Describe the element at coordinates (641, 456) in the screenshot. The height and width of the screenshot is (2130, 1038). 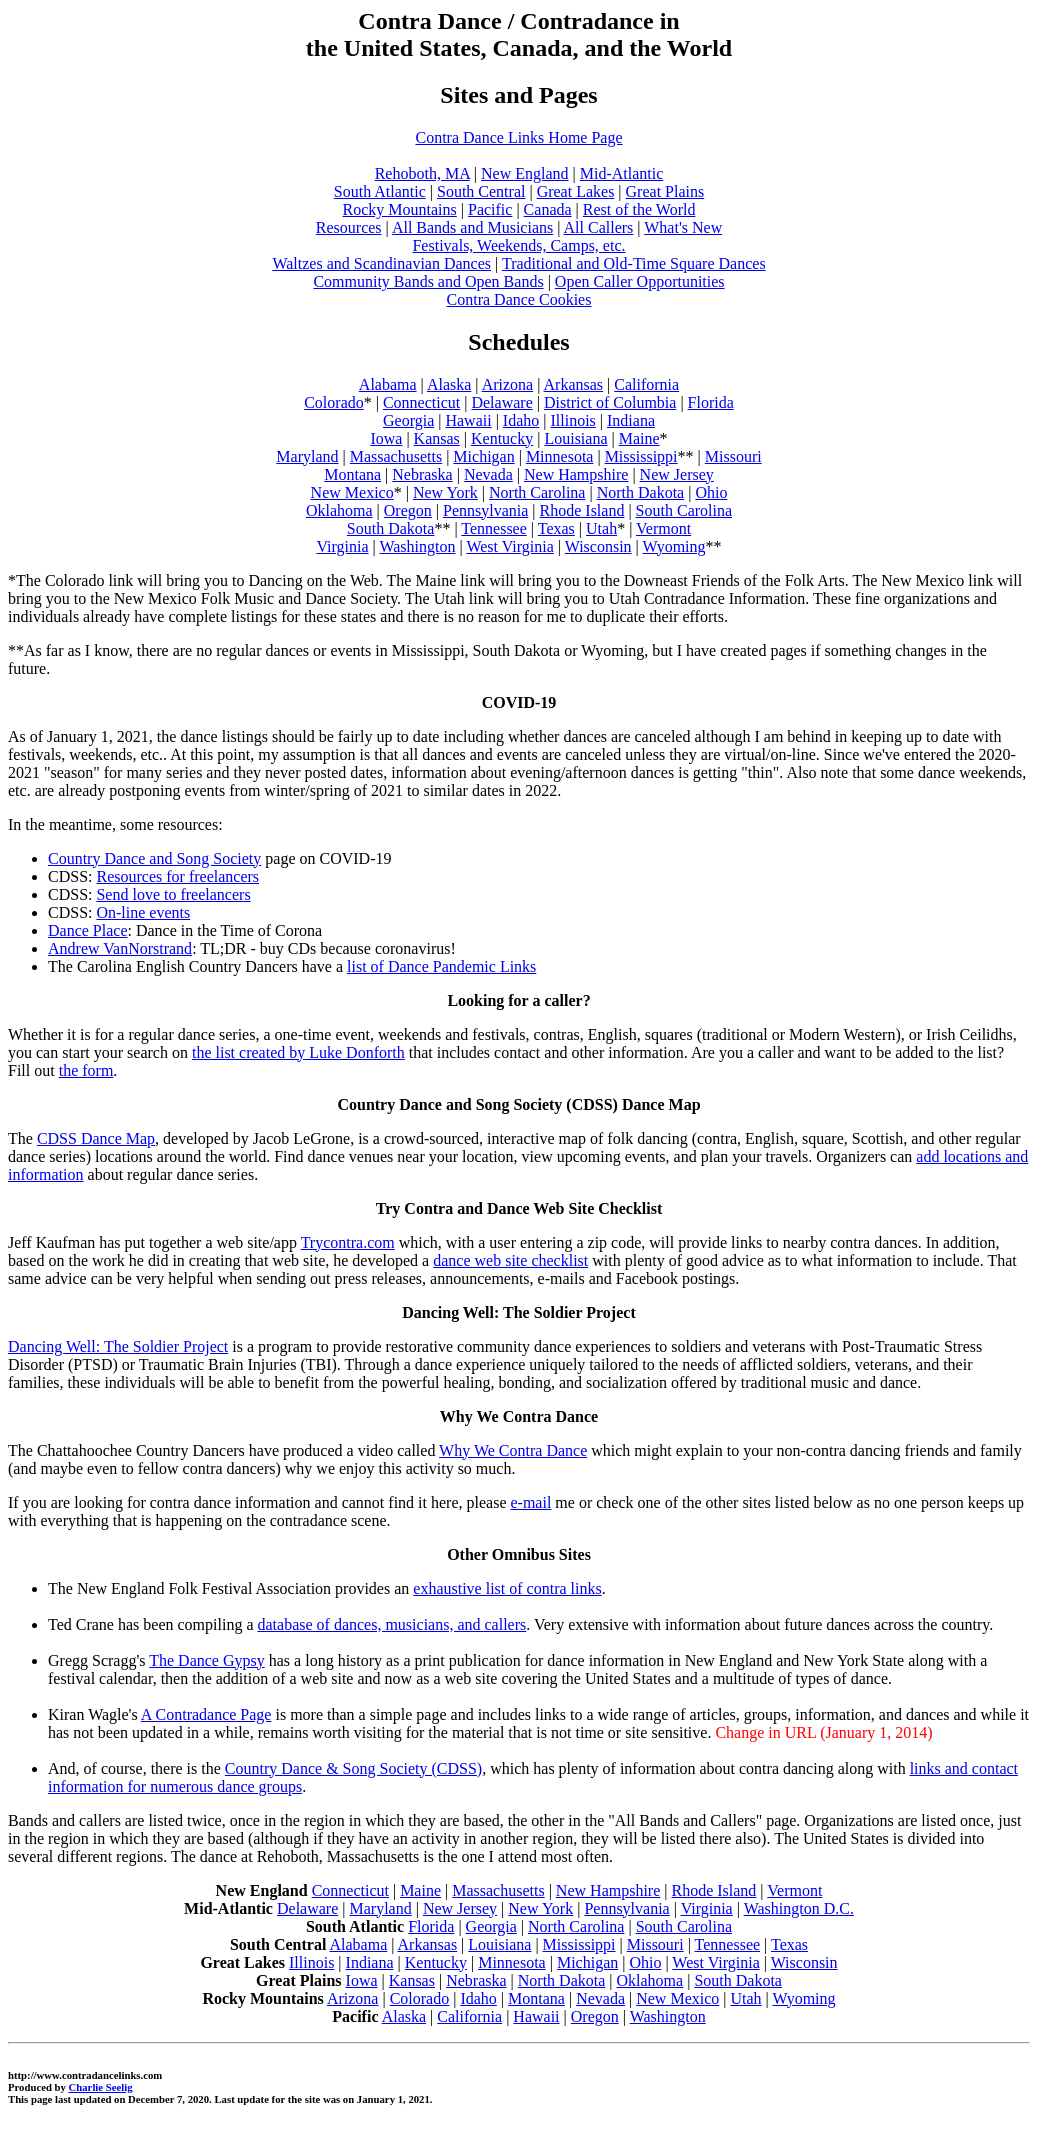
I see `Mississippi` at that location.